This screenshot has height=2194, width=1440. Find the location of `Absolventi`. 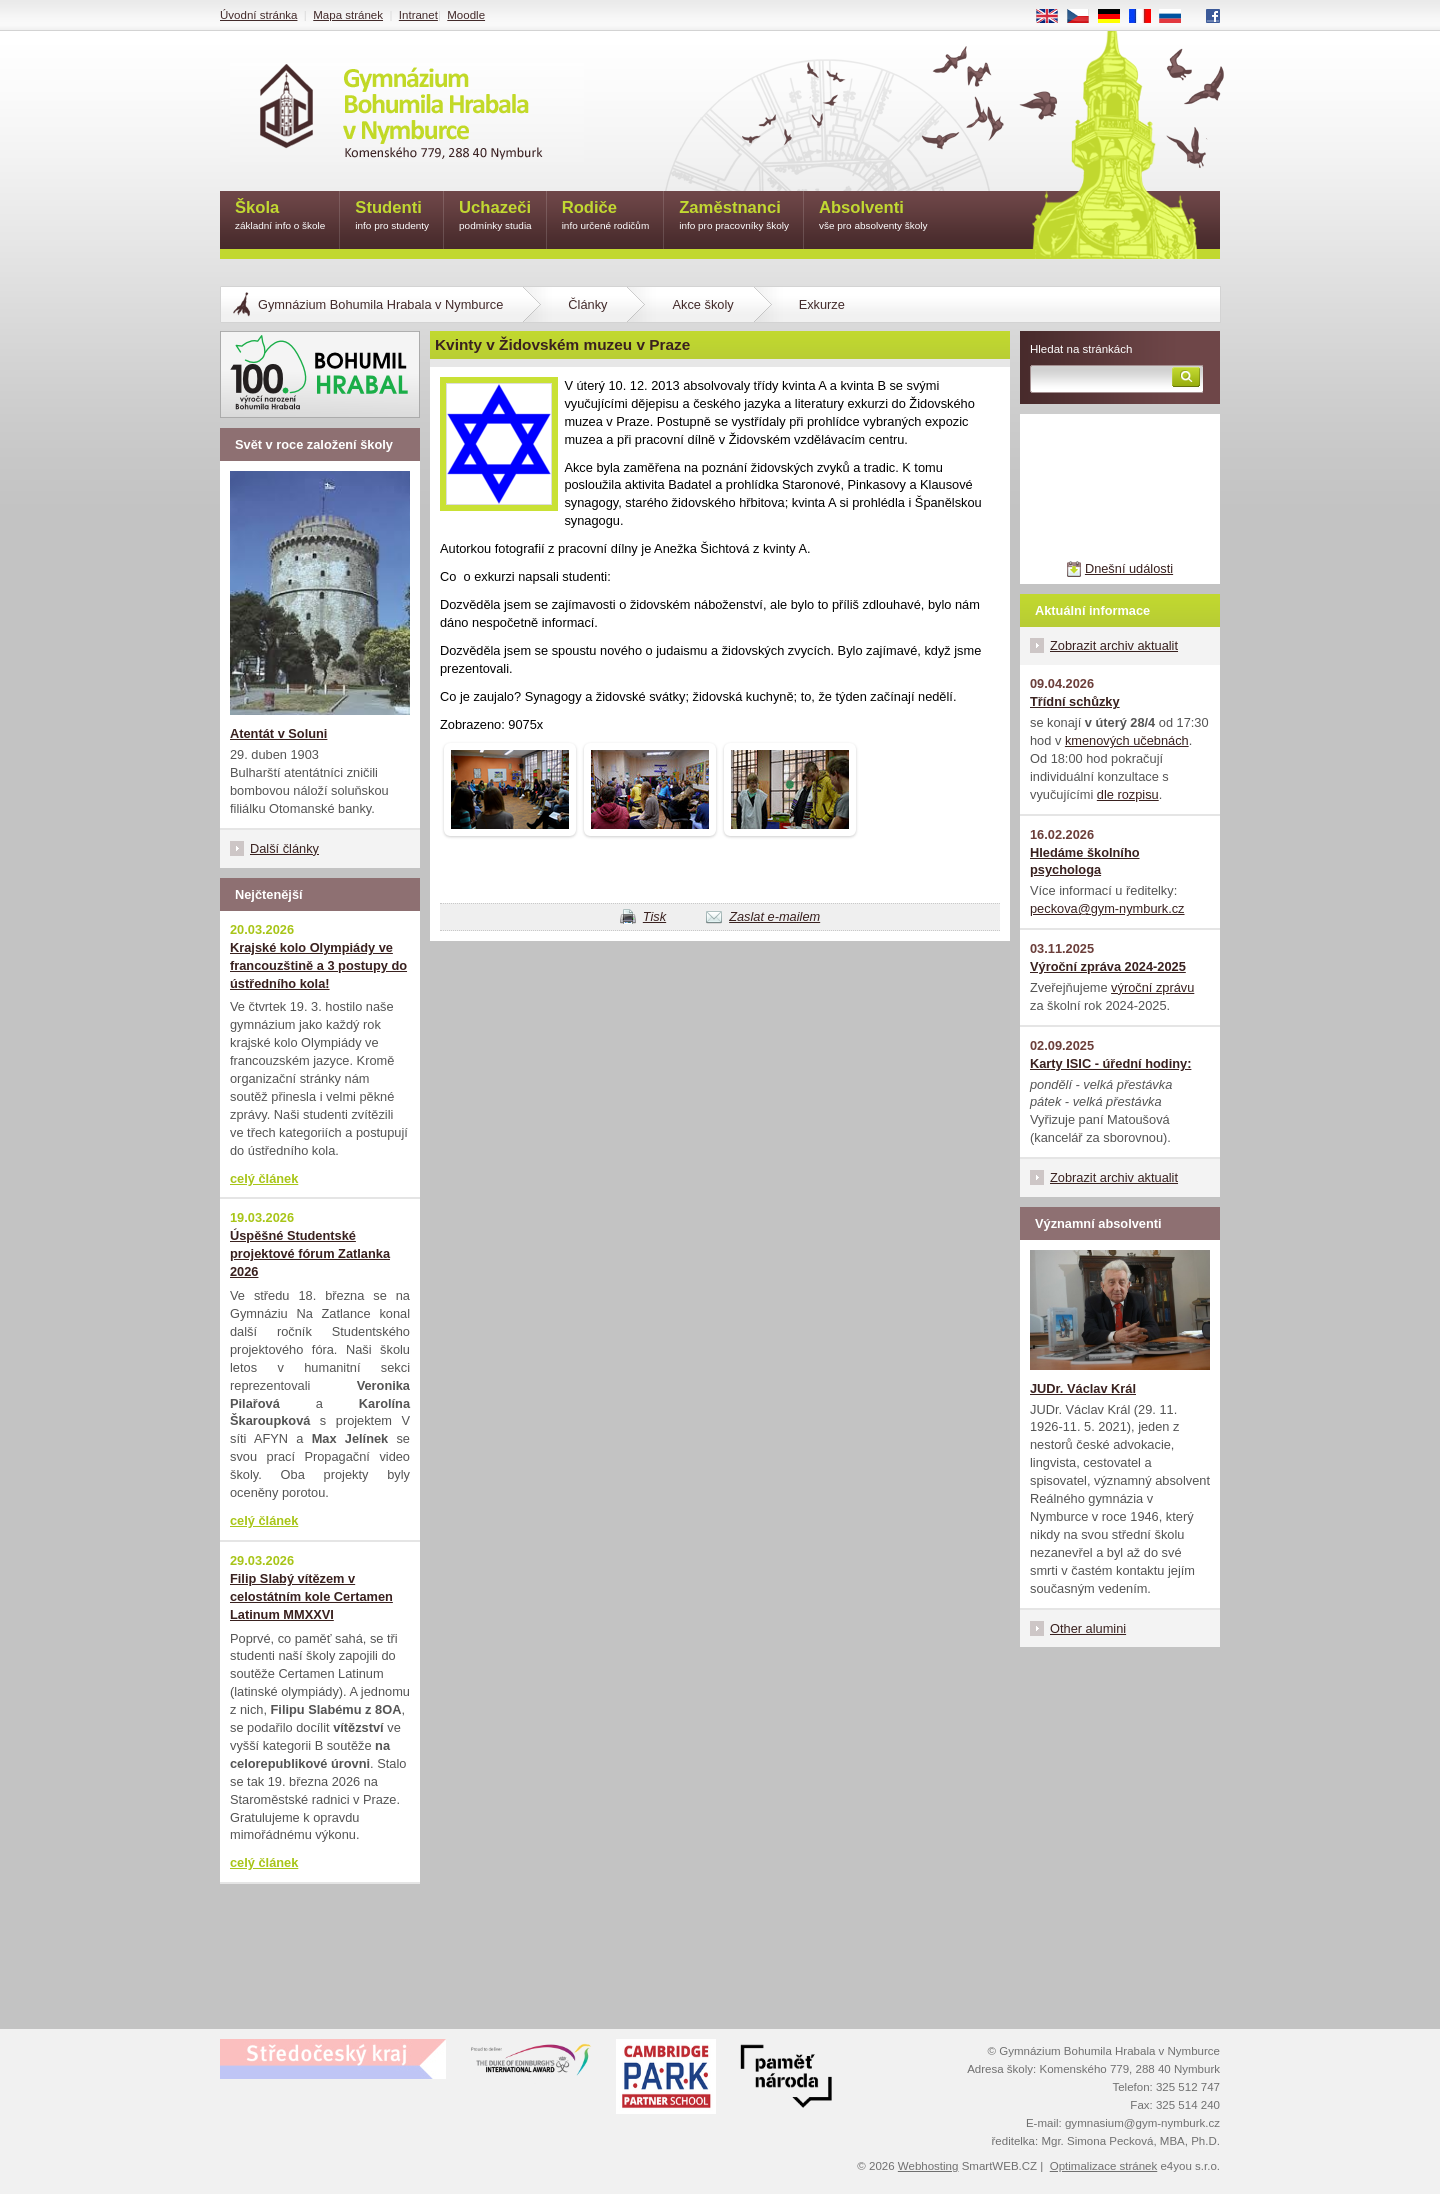

Absolventi is located at coordinates (873, 216).